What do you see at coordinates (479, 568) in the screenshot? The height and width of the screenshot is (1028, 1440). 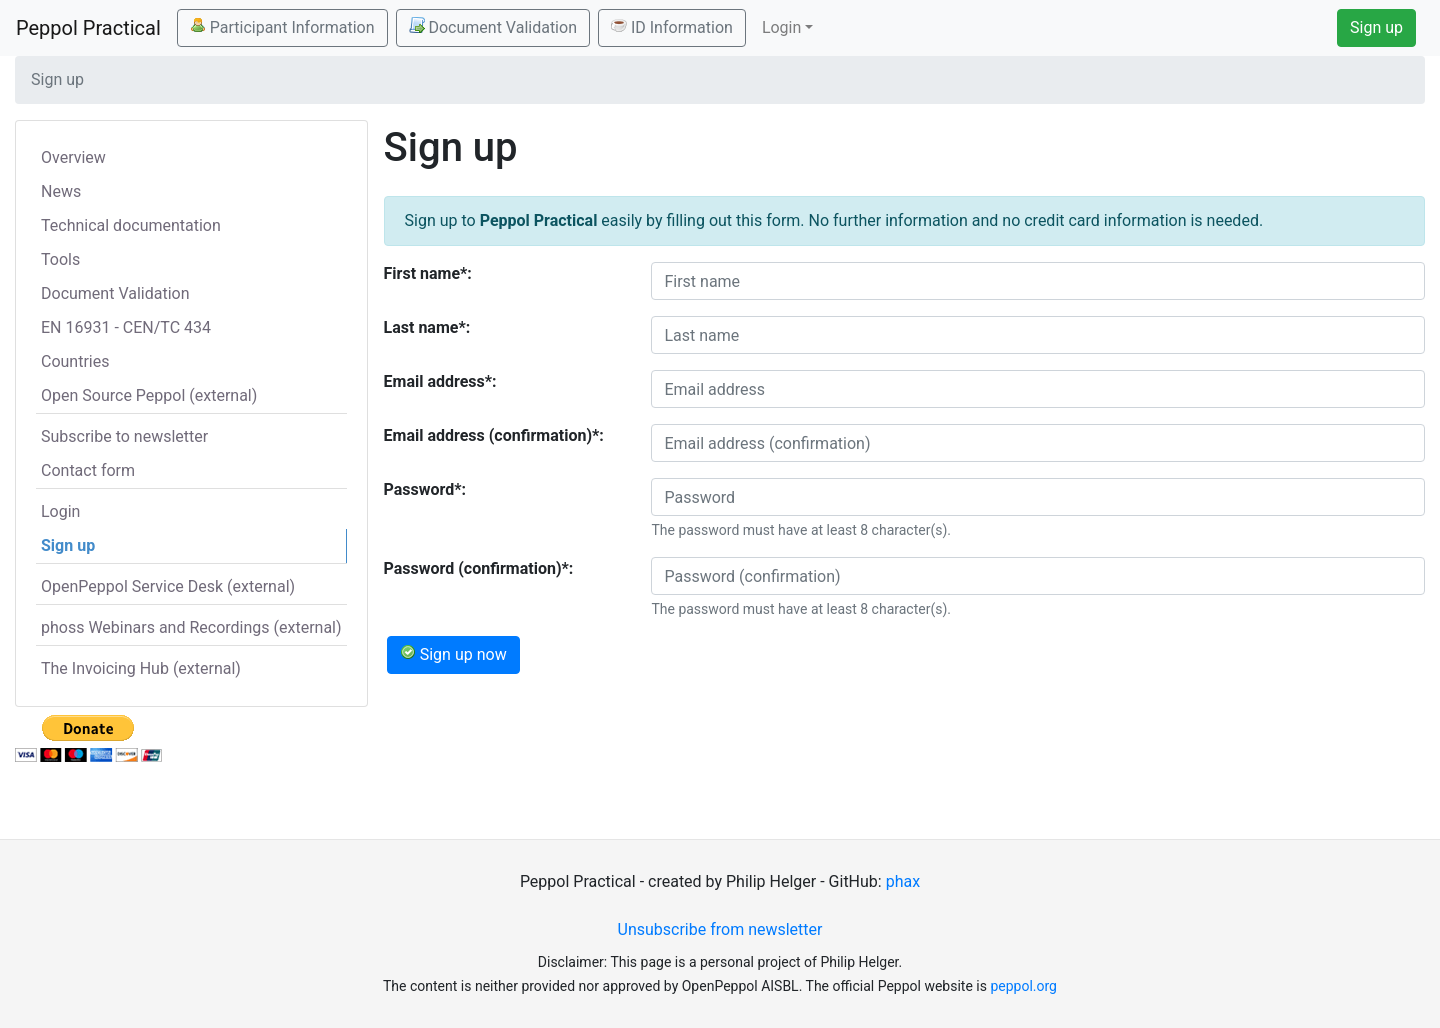 I see `Password (confirmation)*:` at bounding box center [479, 568].